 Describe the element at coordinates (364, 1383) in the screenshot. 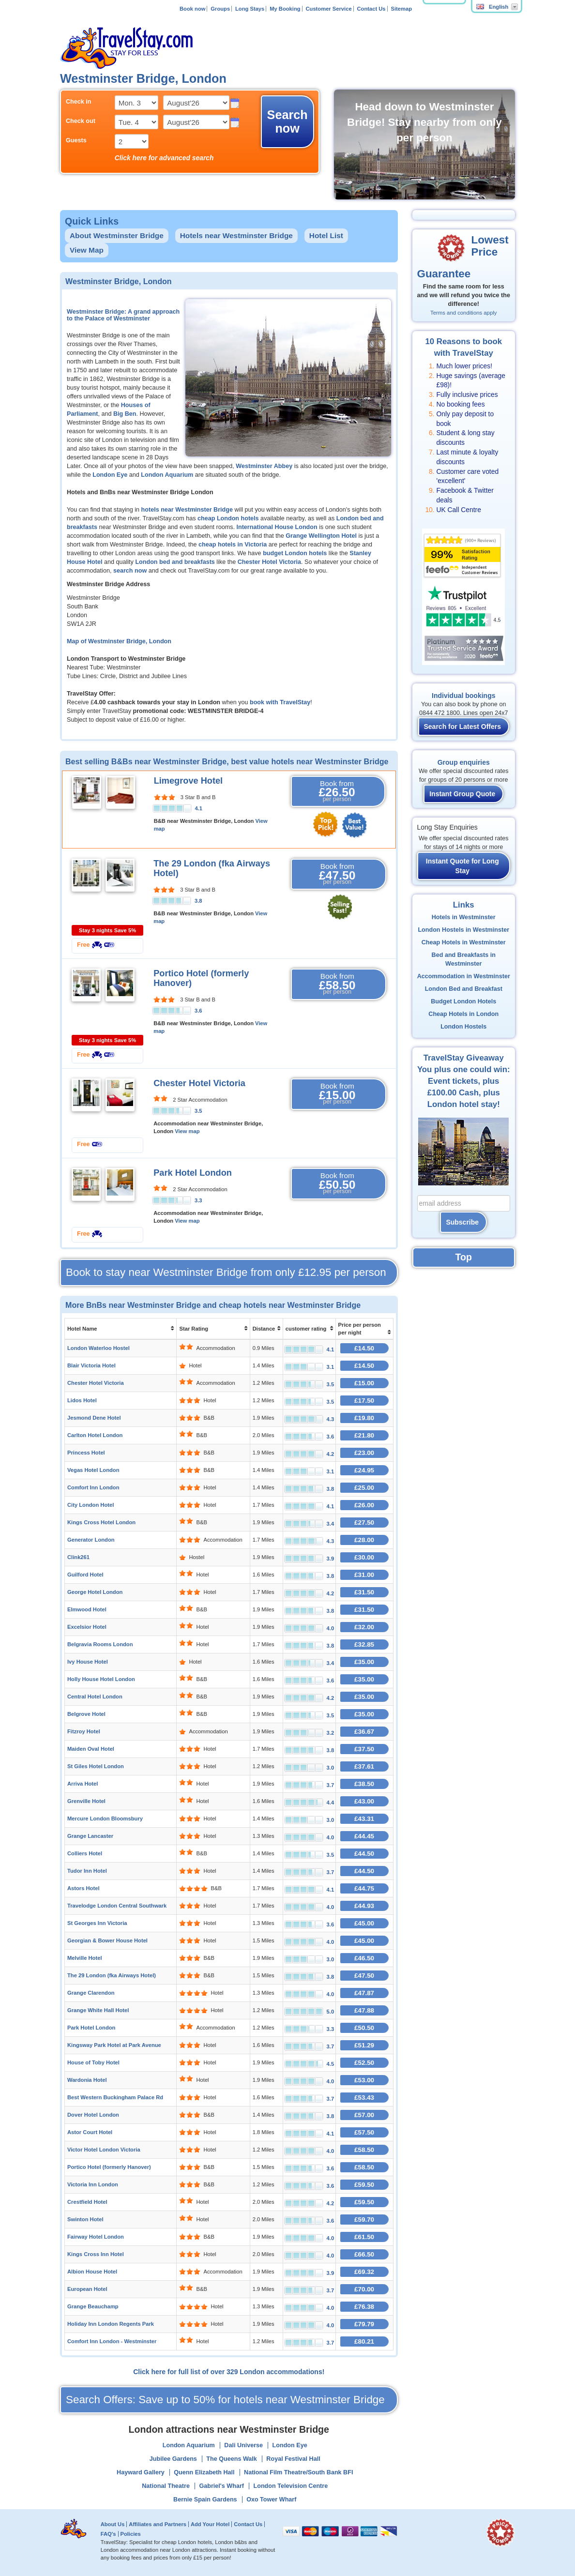

I see `£15.00` at that location.